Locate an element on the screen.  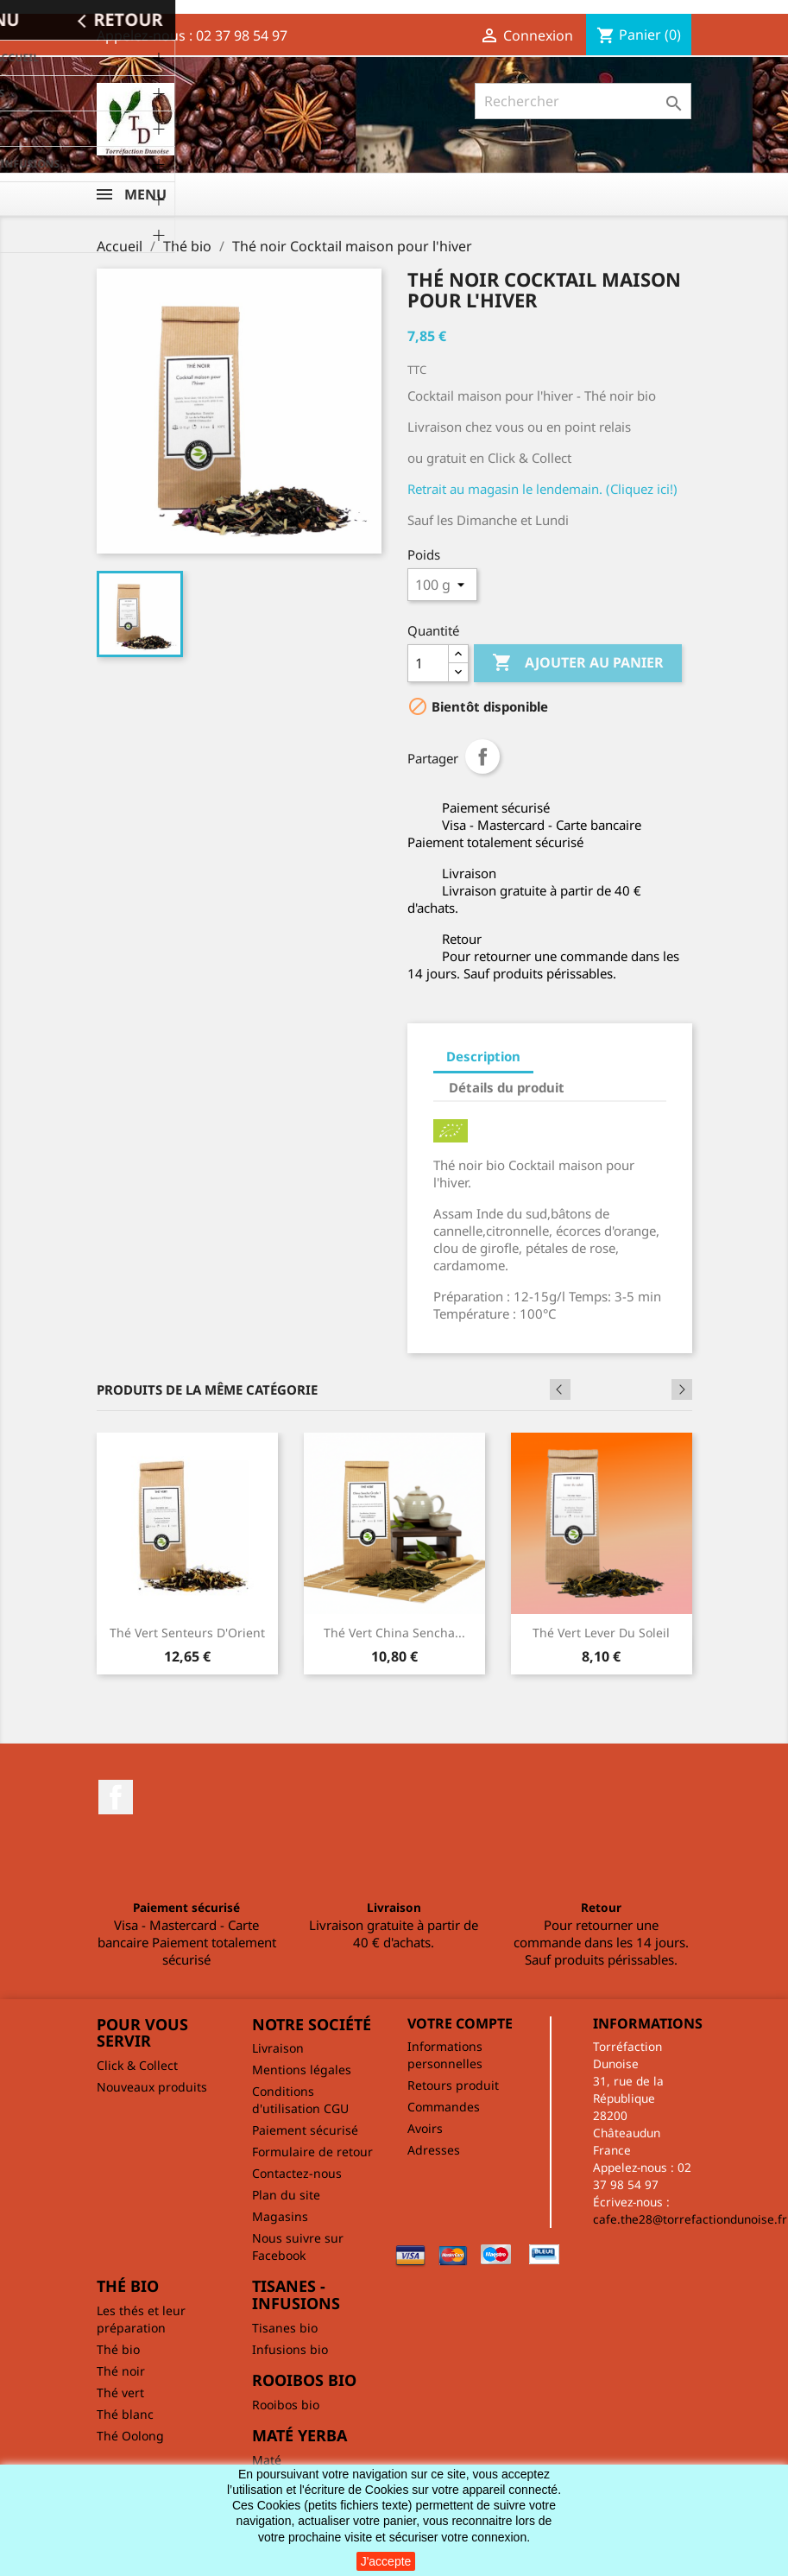
Paiement sécurisé is located at coordinates (305, 2130).